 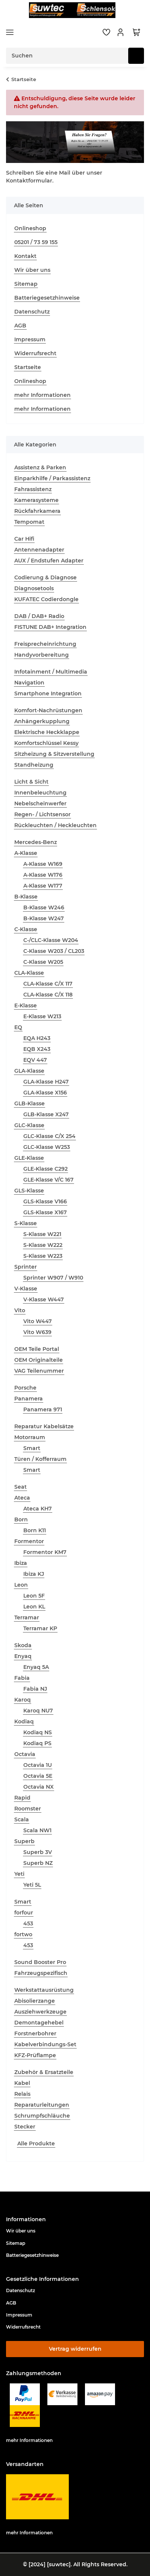 I want to click on S-Klasse W221, so click(x=42, y=1234).